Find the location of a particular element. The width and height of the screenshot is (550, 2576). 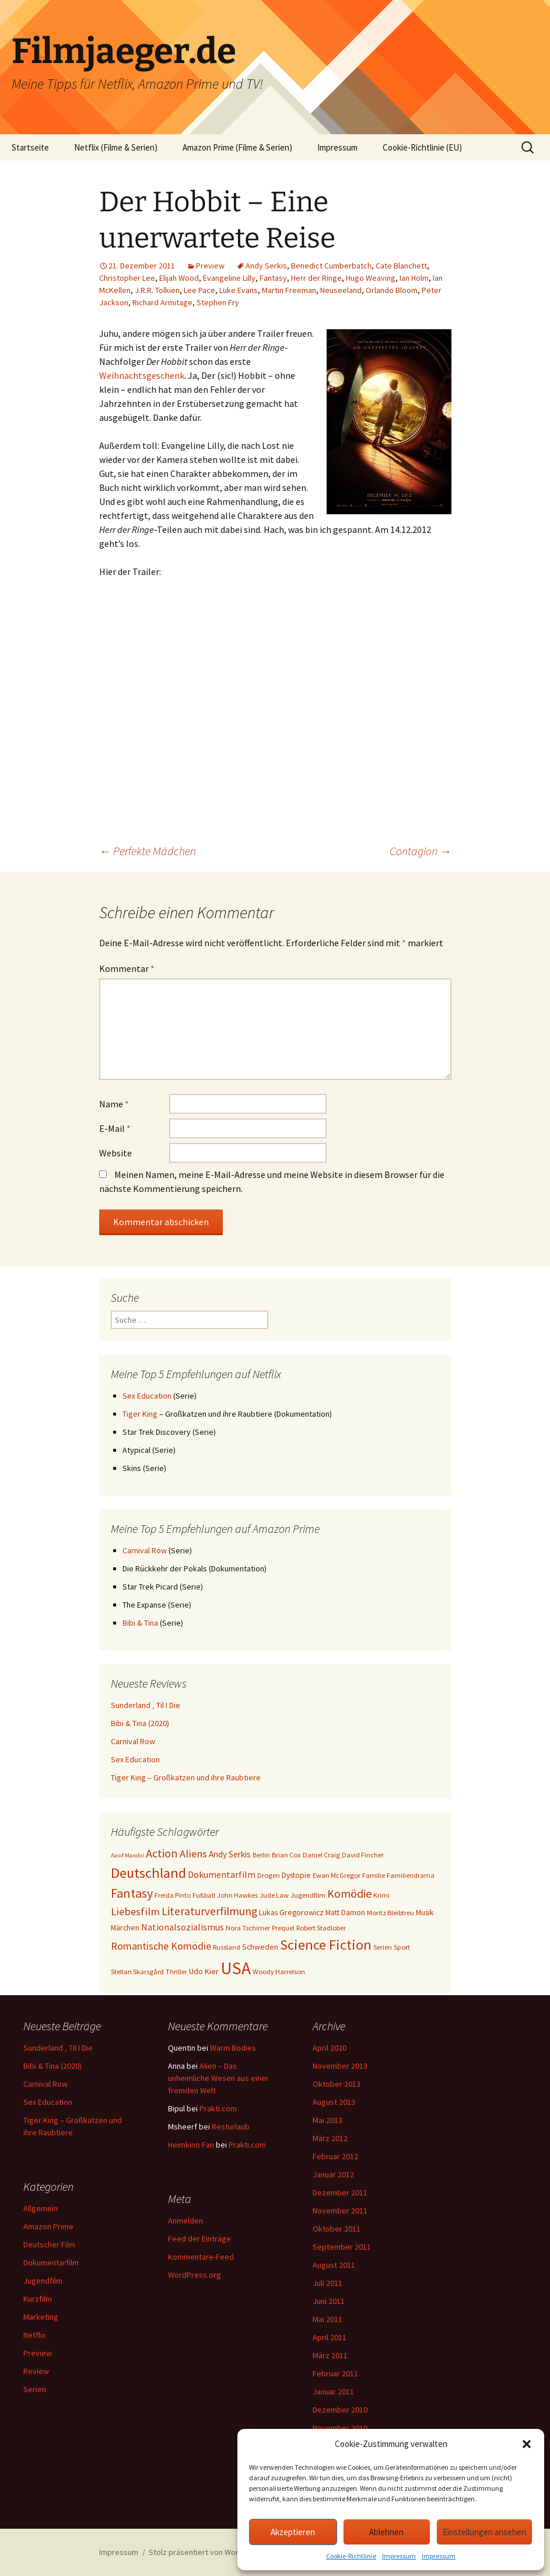

Weihnachtsgeschenk is located at coordinates (141, 375).